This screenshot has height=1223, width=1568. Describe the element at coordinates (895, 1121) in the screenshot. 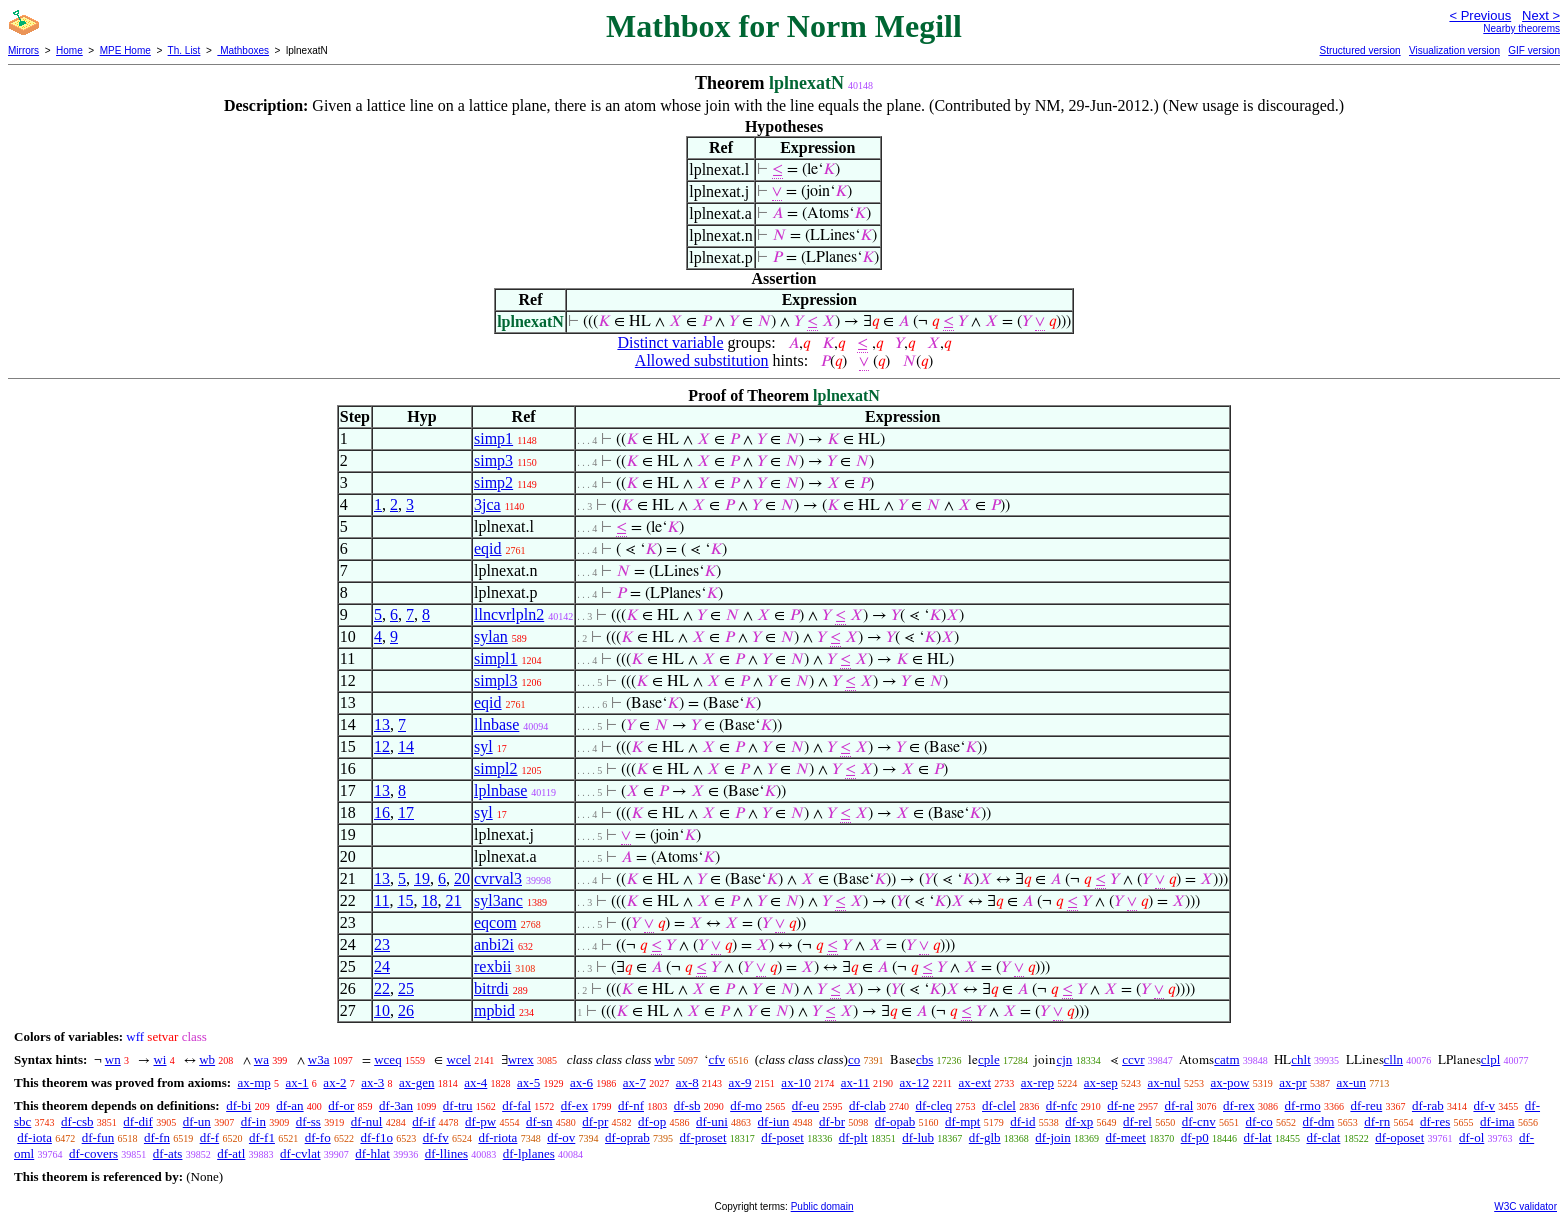

I see `df-opab` at that location.